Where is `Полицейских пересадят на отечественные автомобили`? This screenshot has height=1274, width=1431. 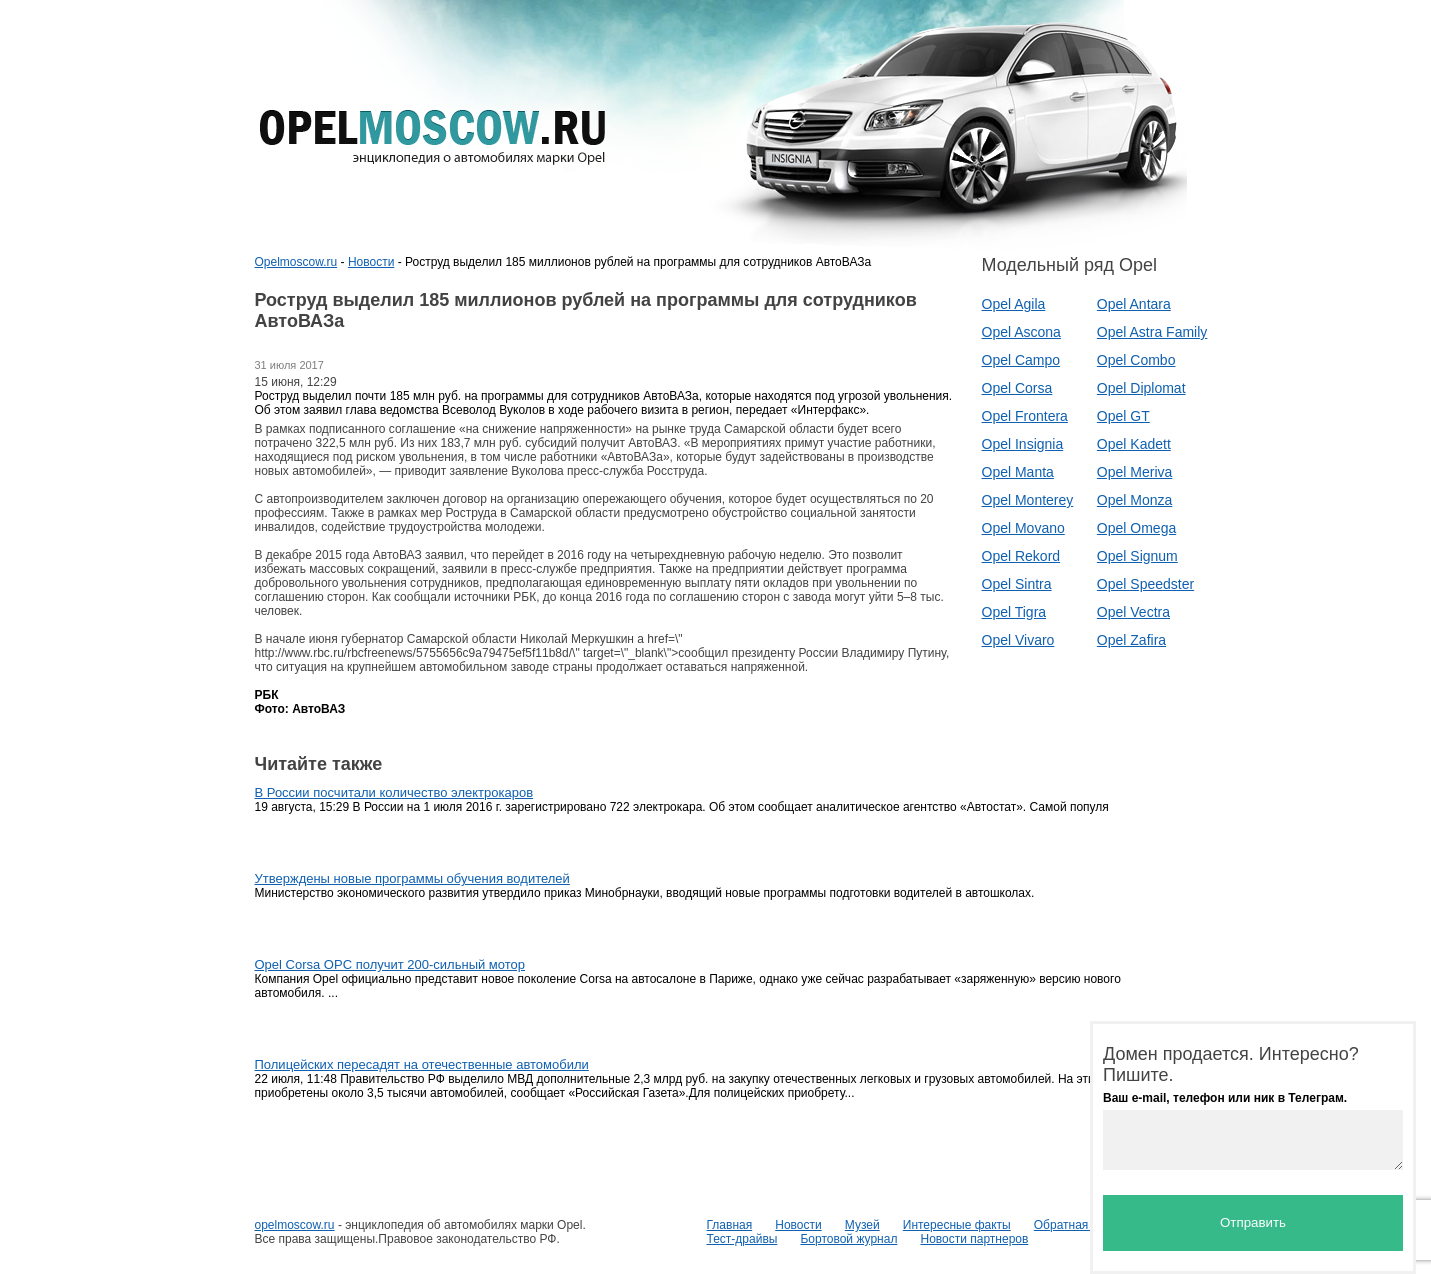
Полицейских пересадят на отечественные автомобили is located at coordinates (422, 1064).